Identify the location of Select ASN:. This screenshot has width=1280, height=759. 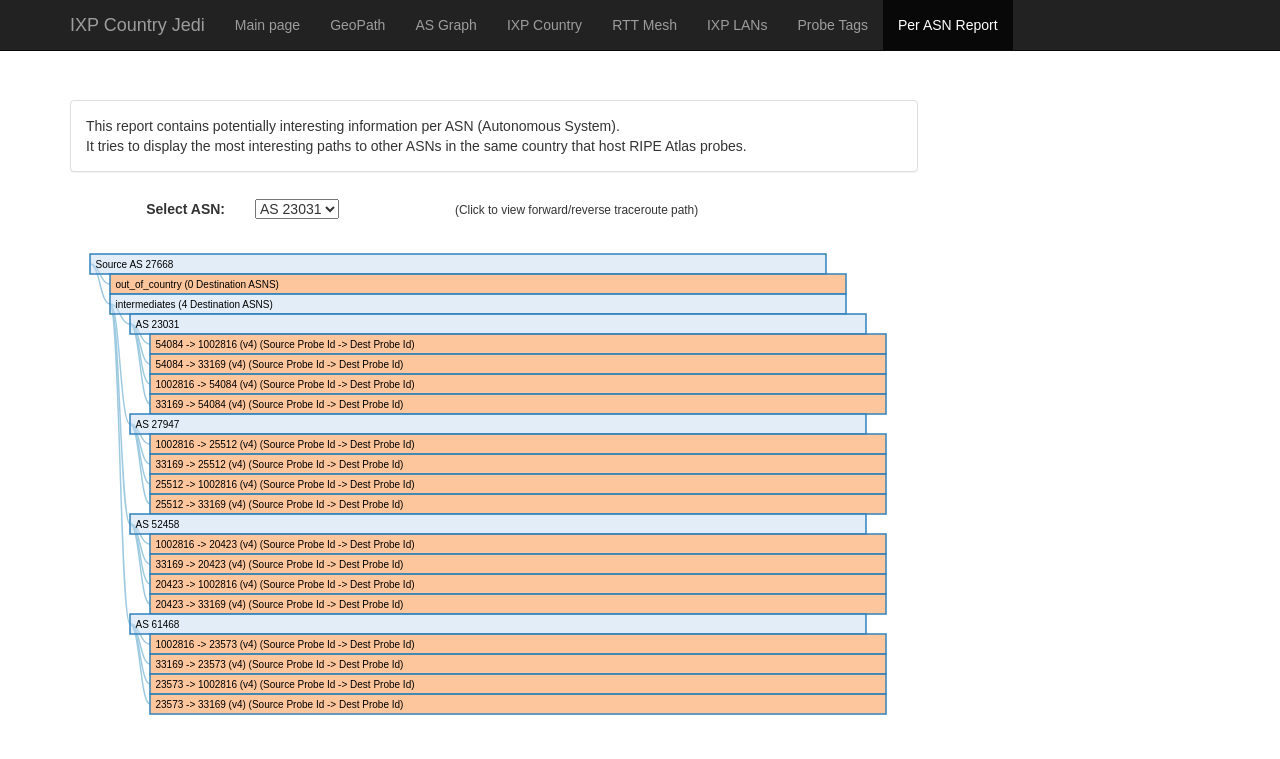
(185, 209).